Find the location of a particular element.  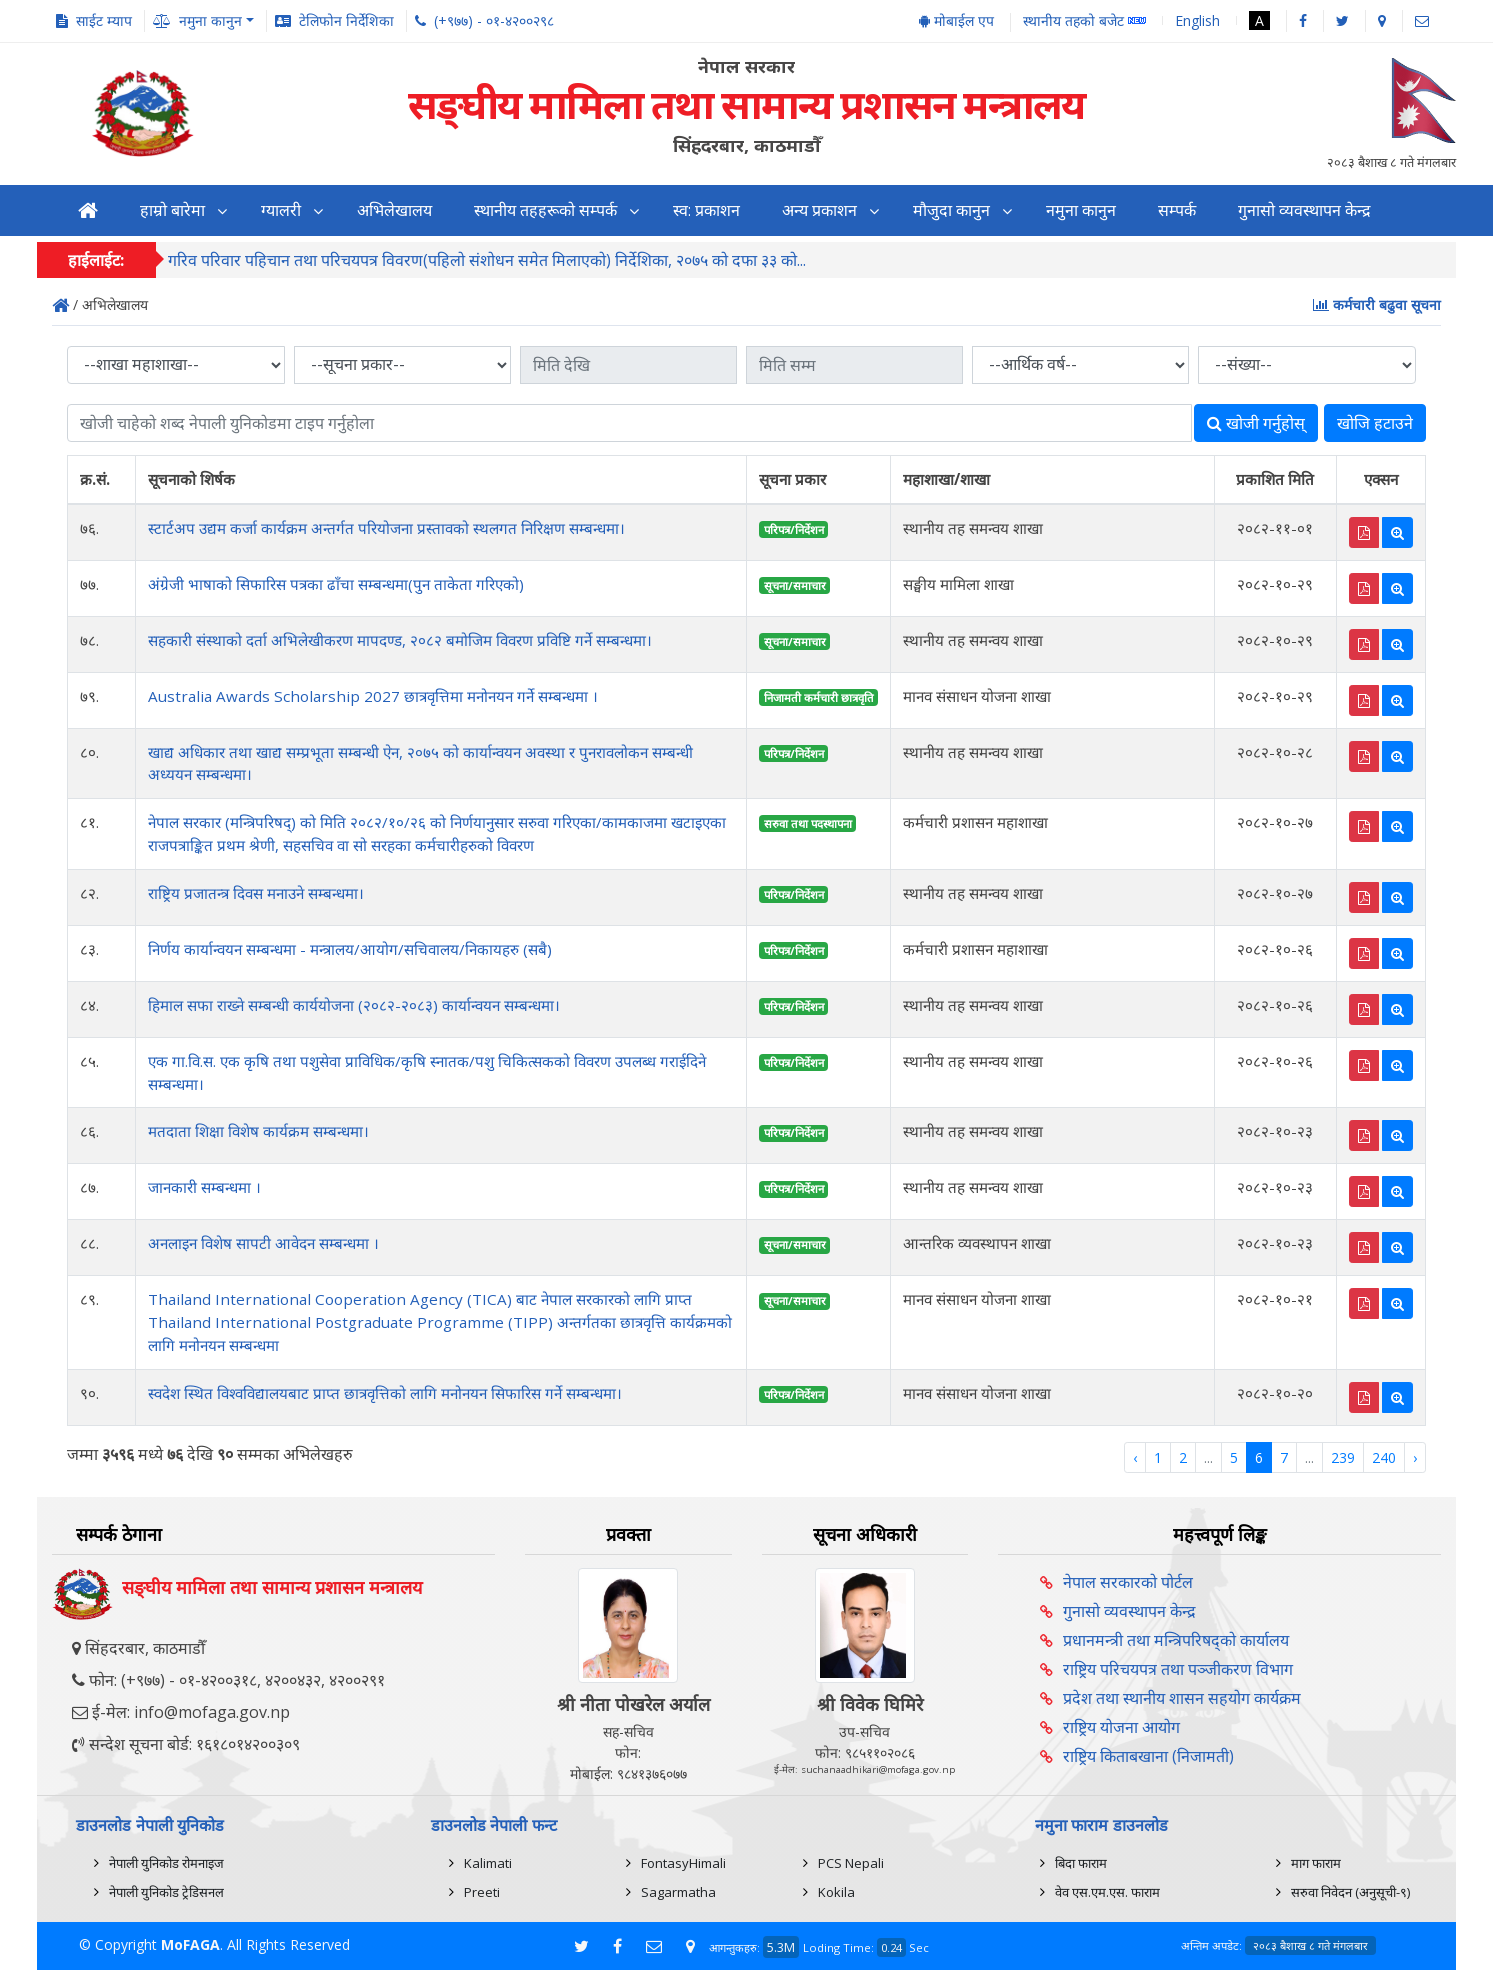

नमुना कानुन [button] is located at coordinates (210, 20).